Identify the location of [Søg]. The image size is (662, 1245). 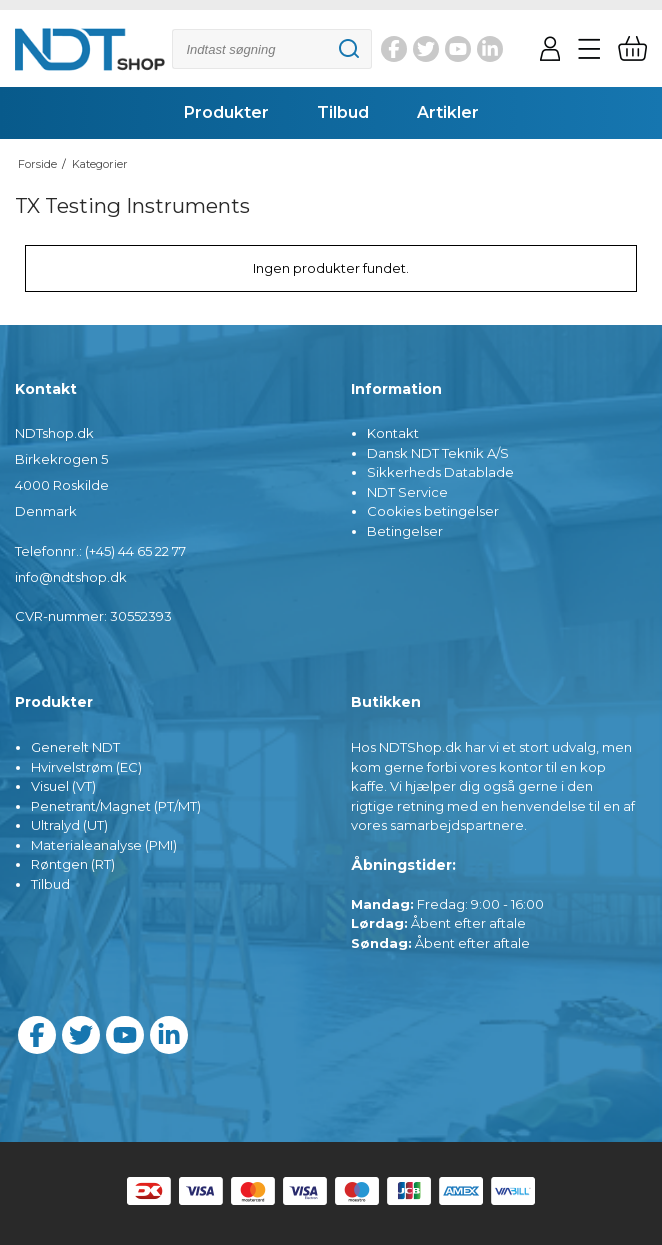
(272, 49).